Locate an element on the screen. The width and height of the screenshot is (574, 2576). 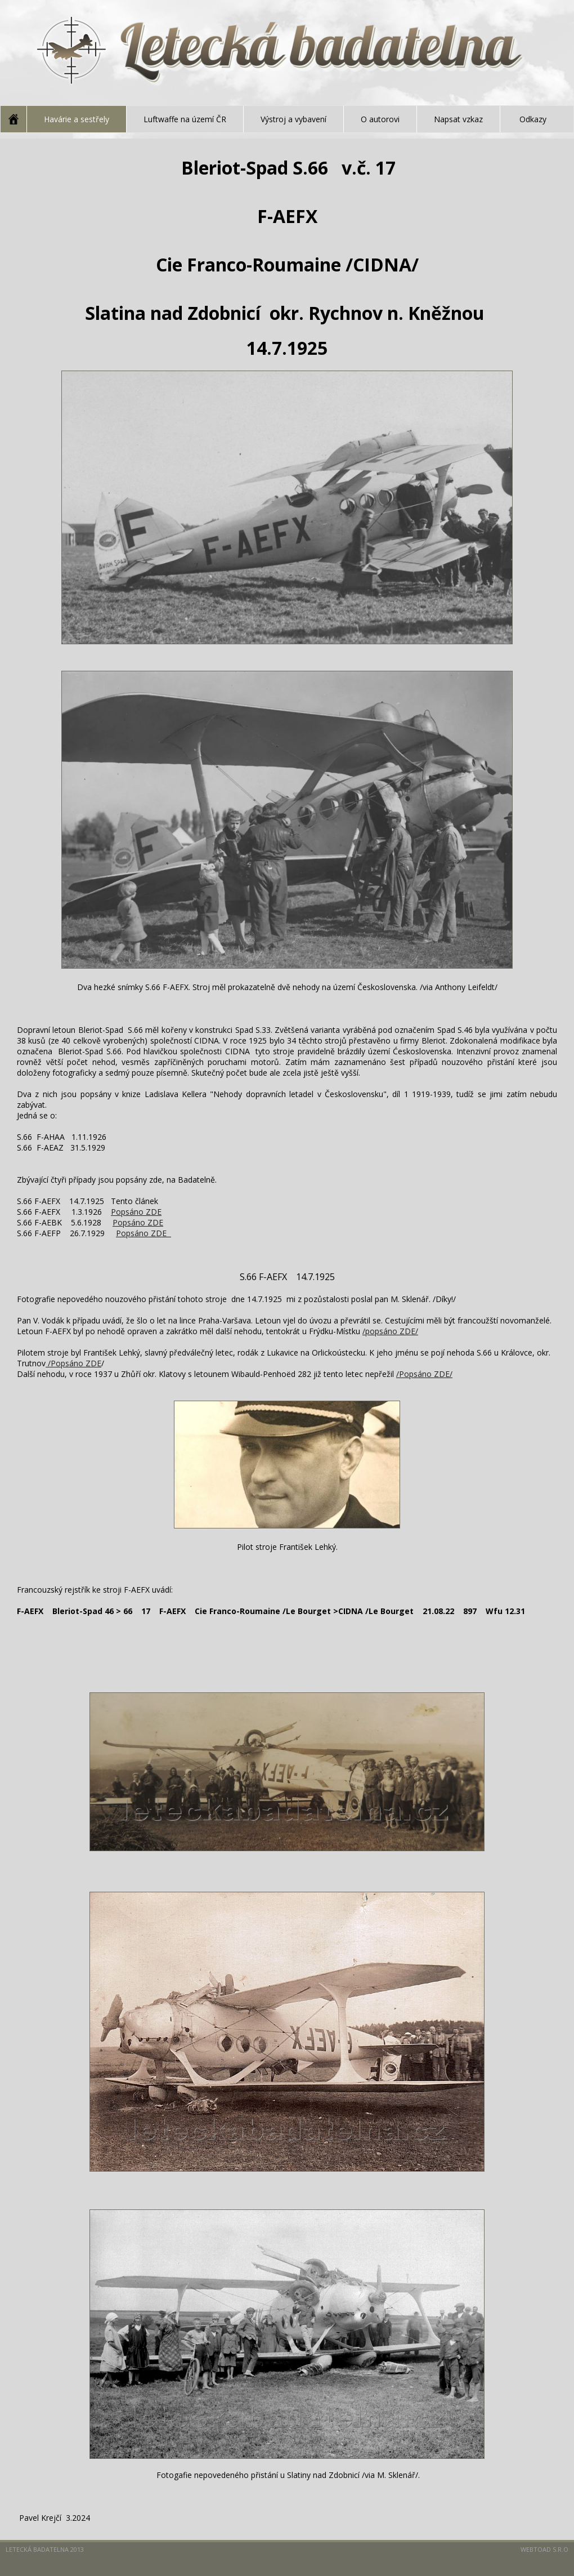
O autorovi is located at coordinates (380, 119).